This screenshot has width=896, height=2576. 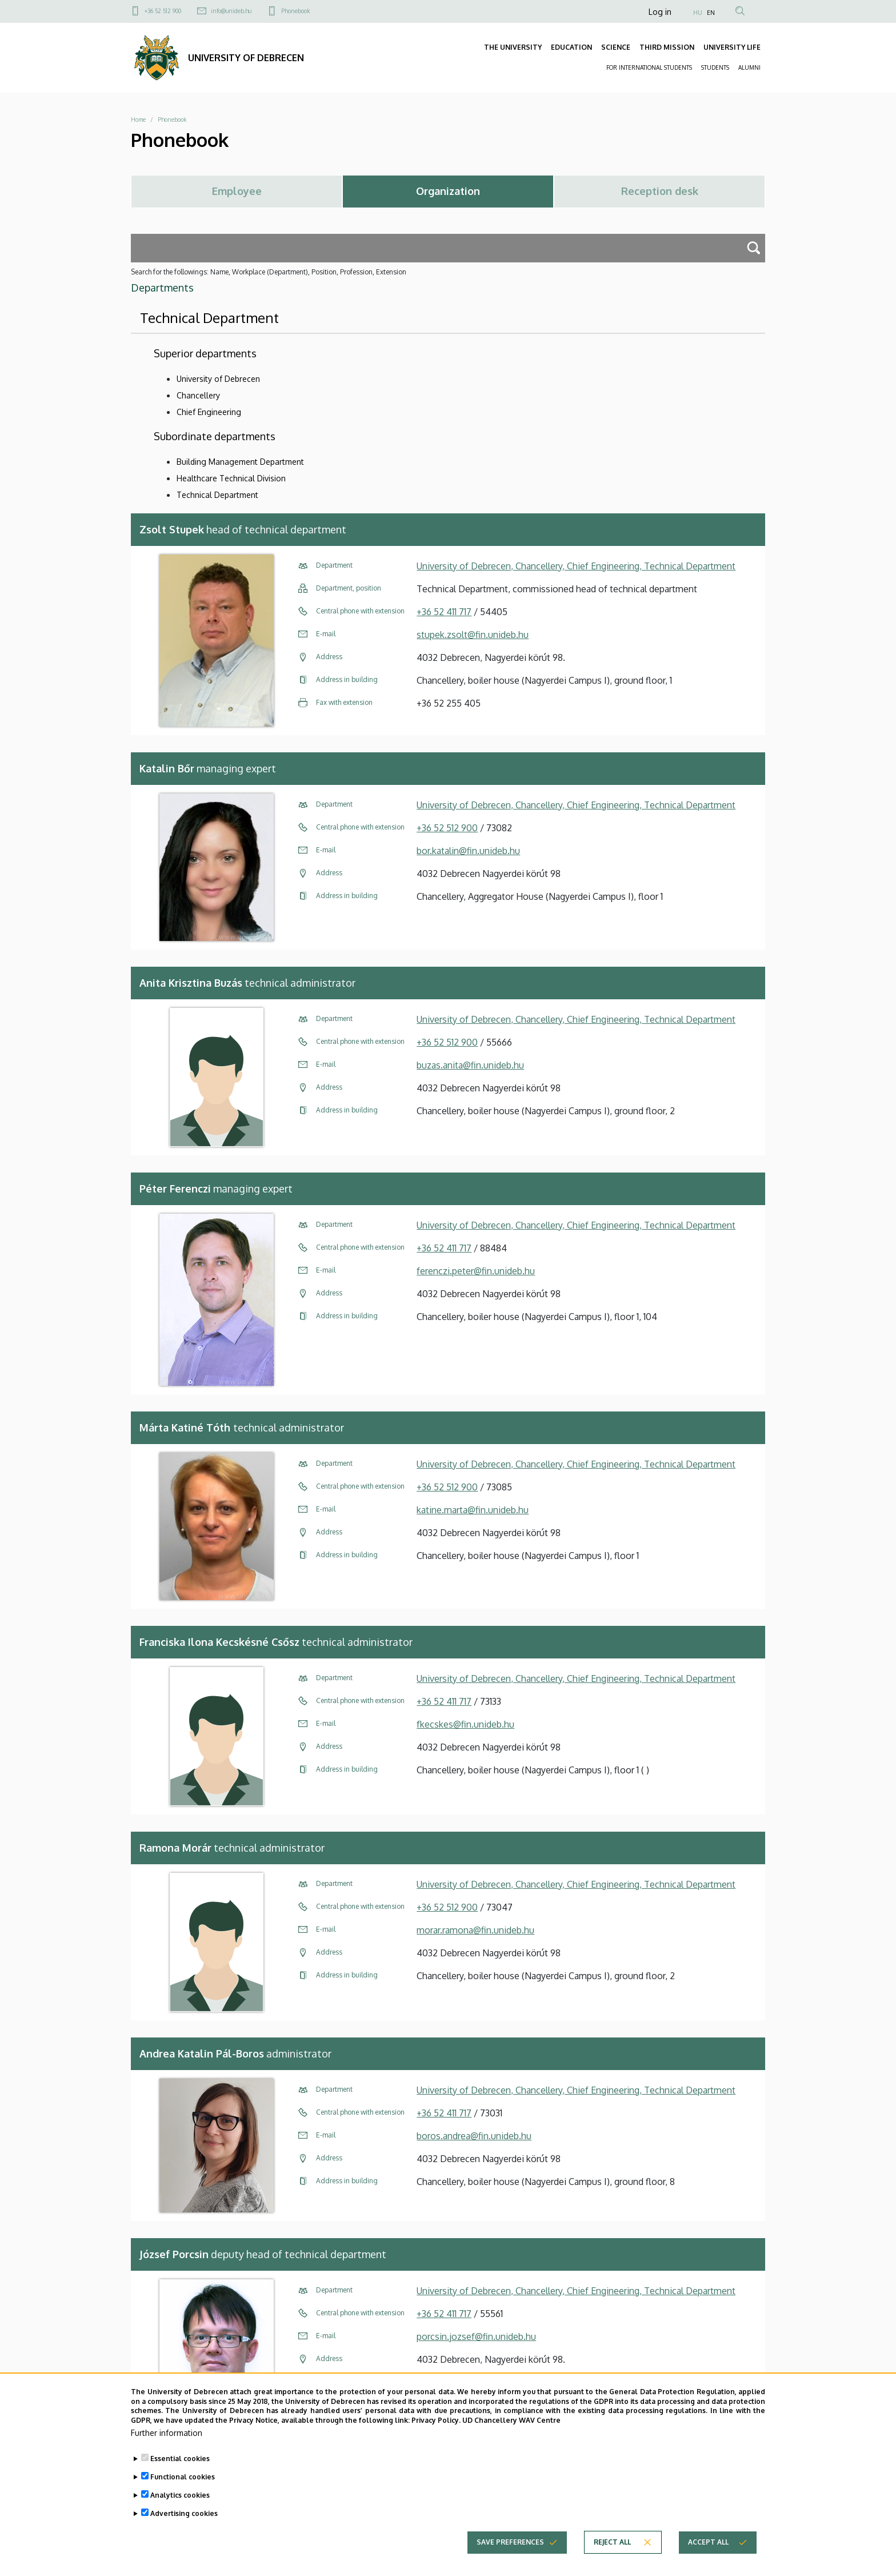 What do you see at coordinates (732, 47) in the screenshot?
I see `UNIVERSITY LIFE` at bounding box center [732, 47].